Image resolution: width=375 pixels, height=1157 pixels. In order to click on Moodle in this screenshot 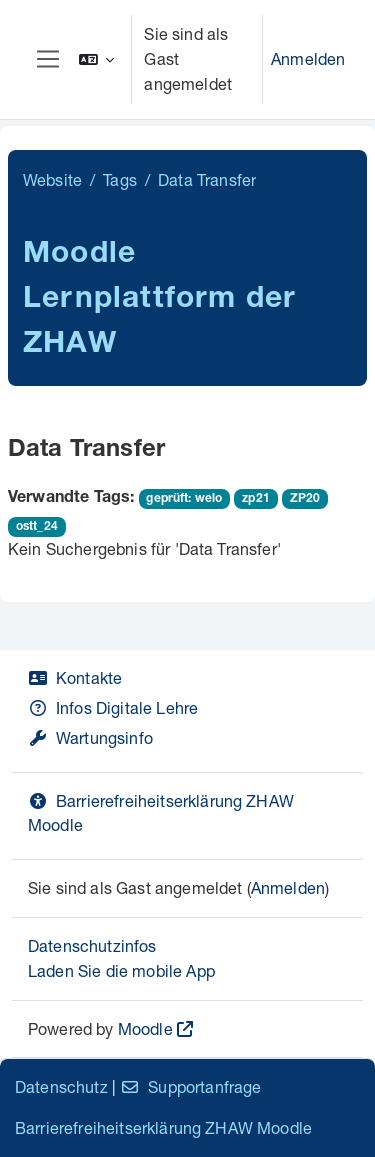, I will do `click(145, 1028)`.